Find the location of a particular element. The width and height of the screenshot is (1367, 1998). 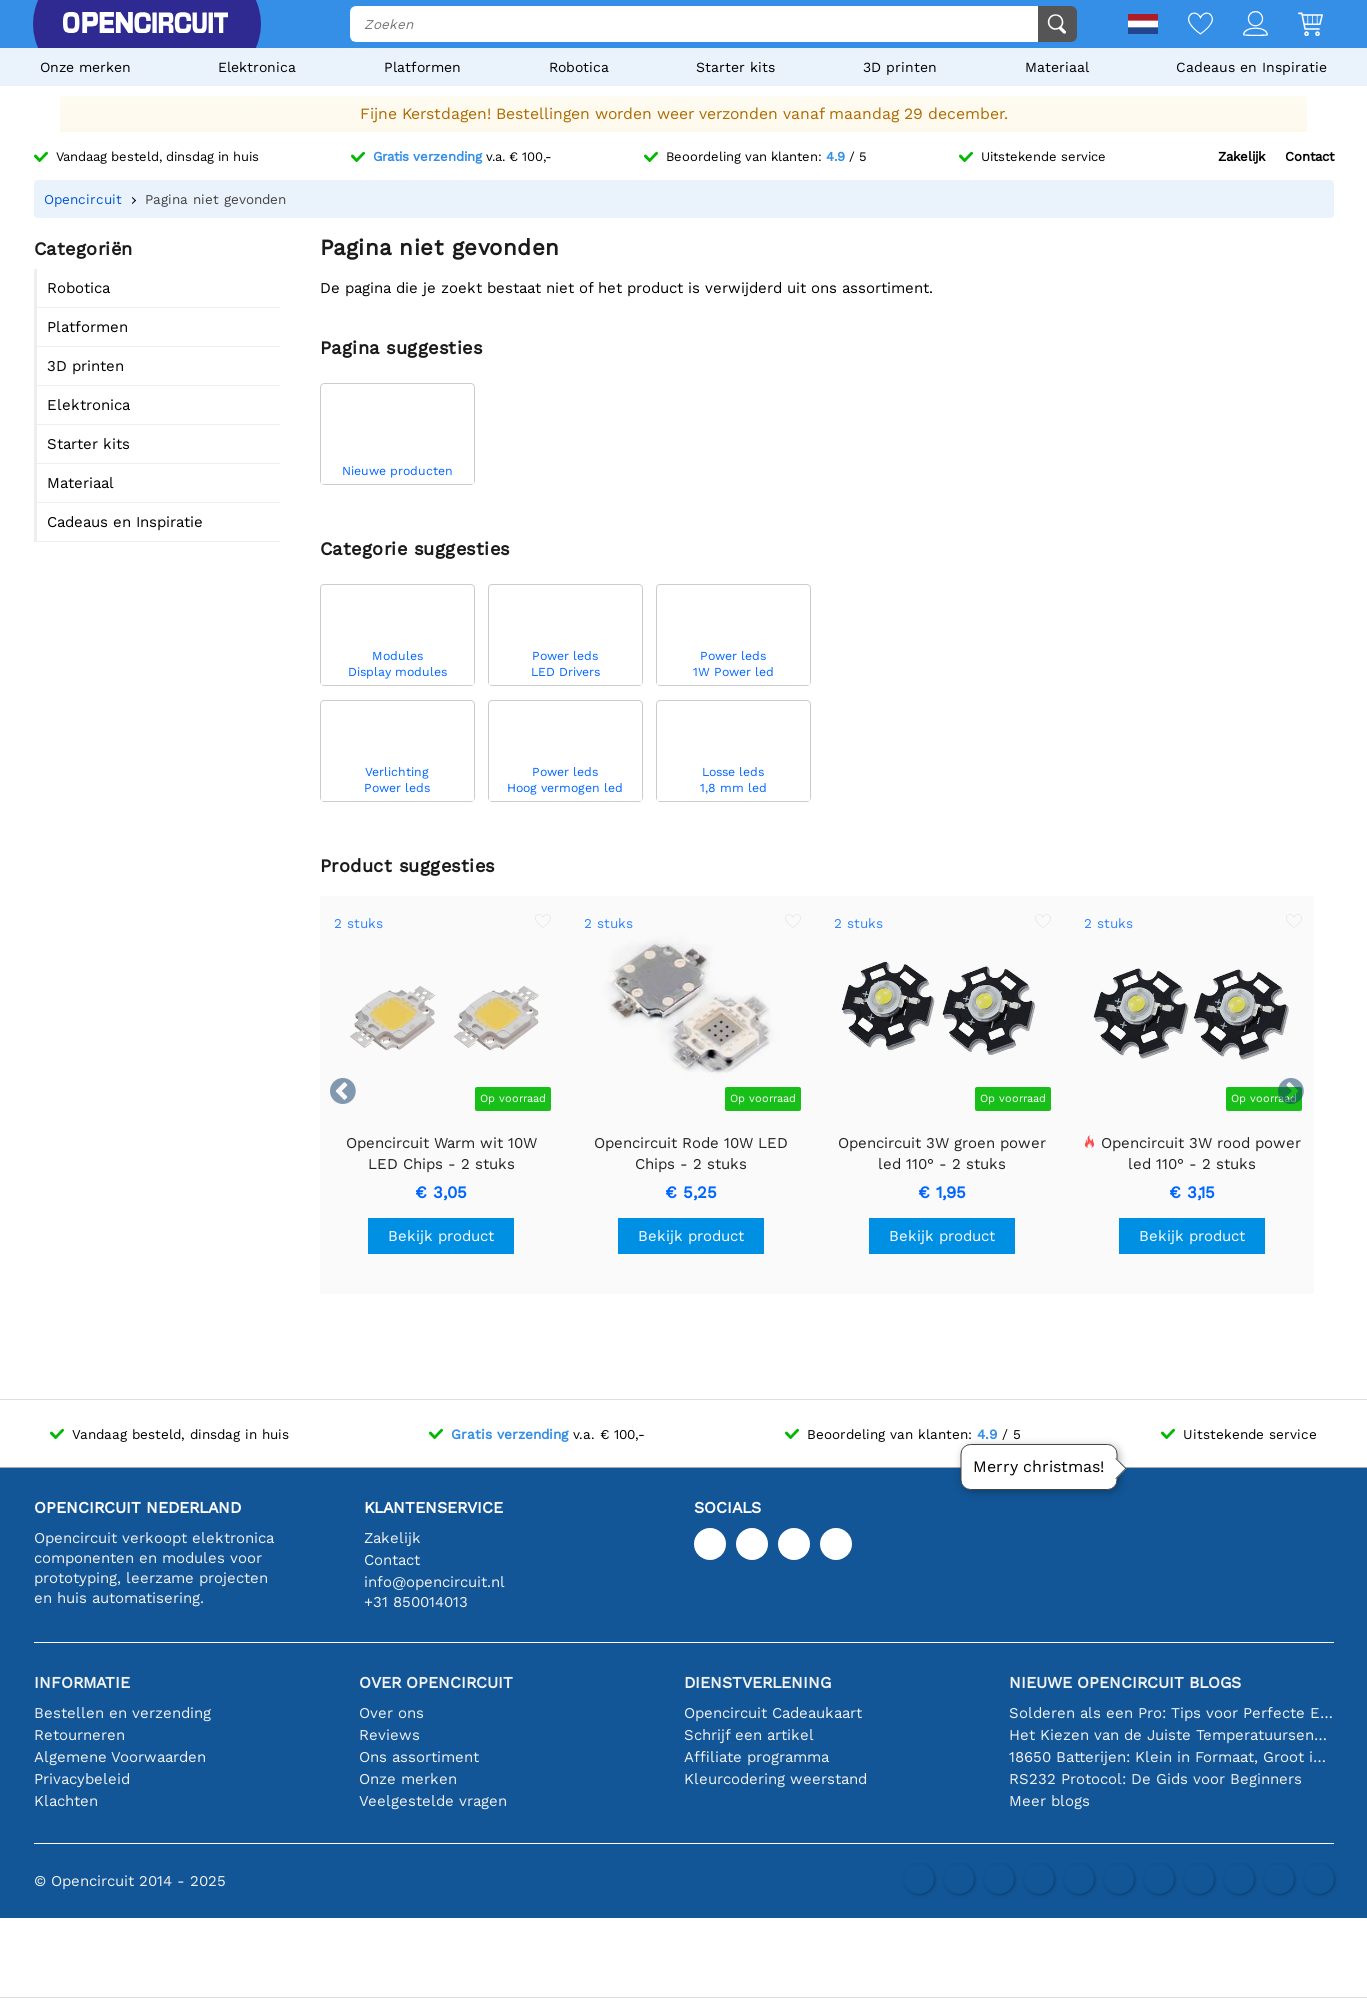

Bestellen en verzending is located at coordinates (122, 1713).